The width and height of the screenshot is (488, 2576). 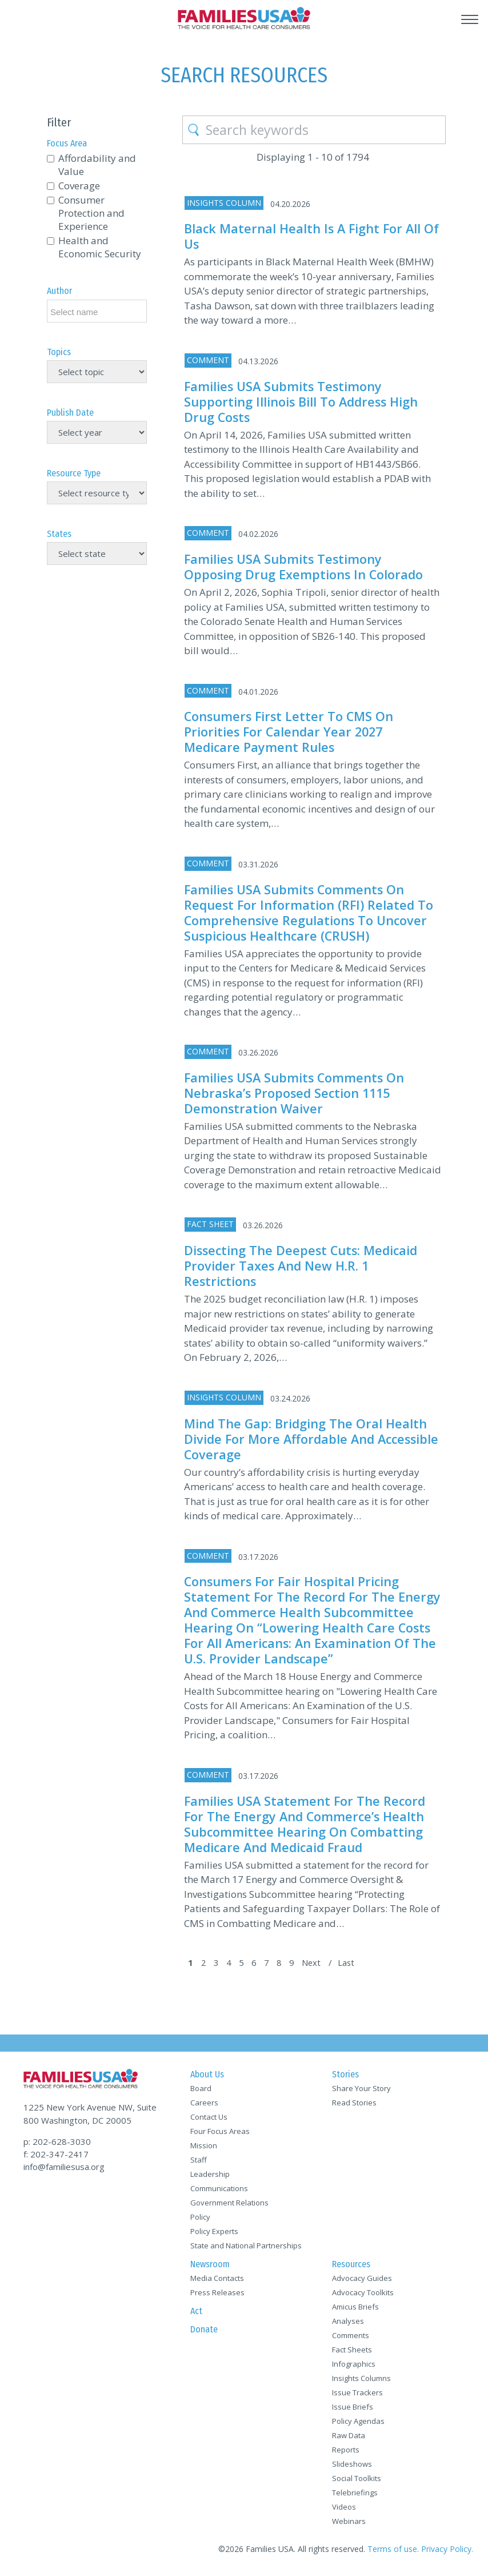 What do you see at coordinates (447, 2552) in the screenshot?
I see `Privacy Policy.` at bounding box center [447, 2552].